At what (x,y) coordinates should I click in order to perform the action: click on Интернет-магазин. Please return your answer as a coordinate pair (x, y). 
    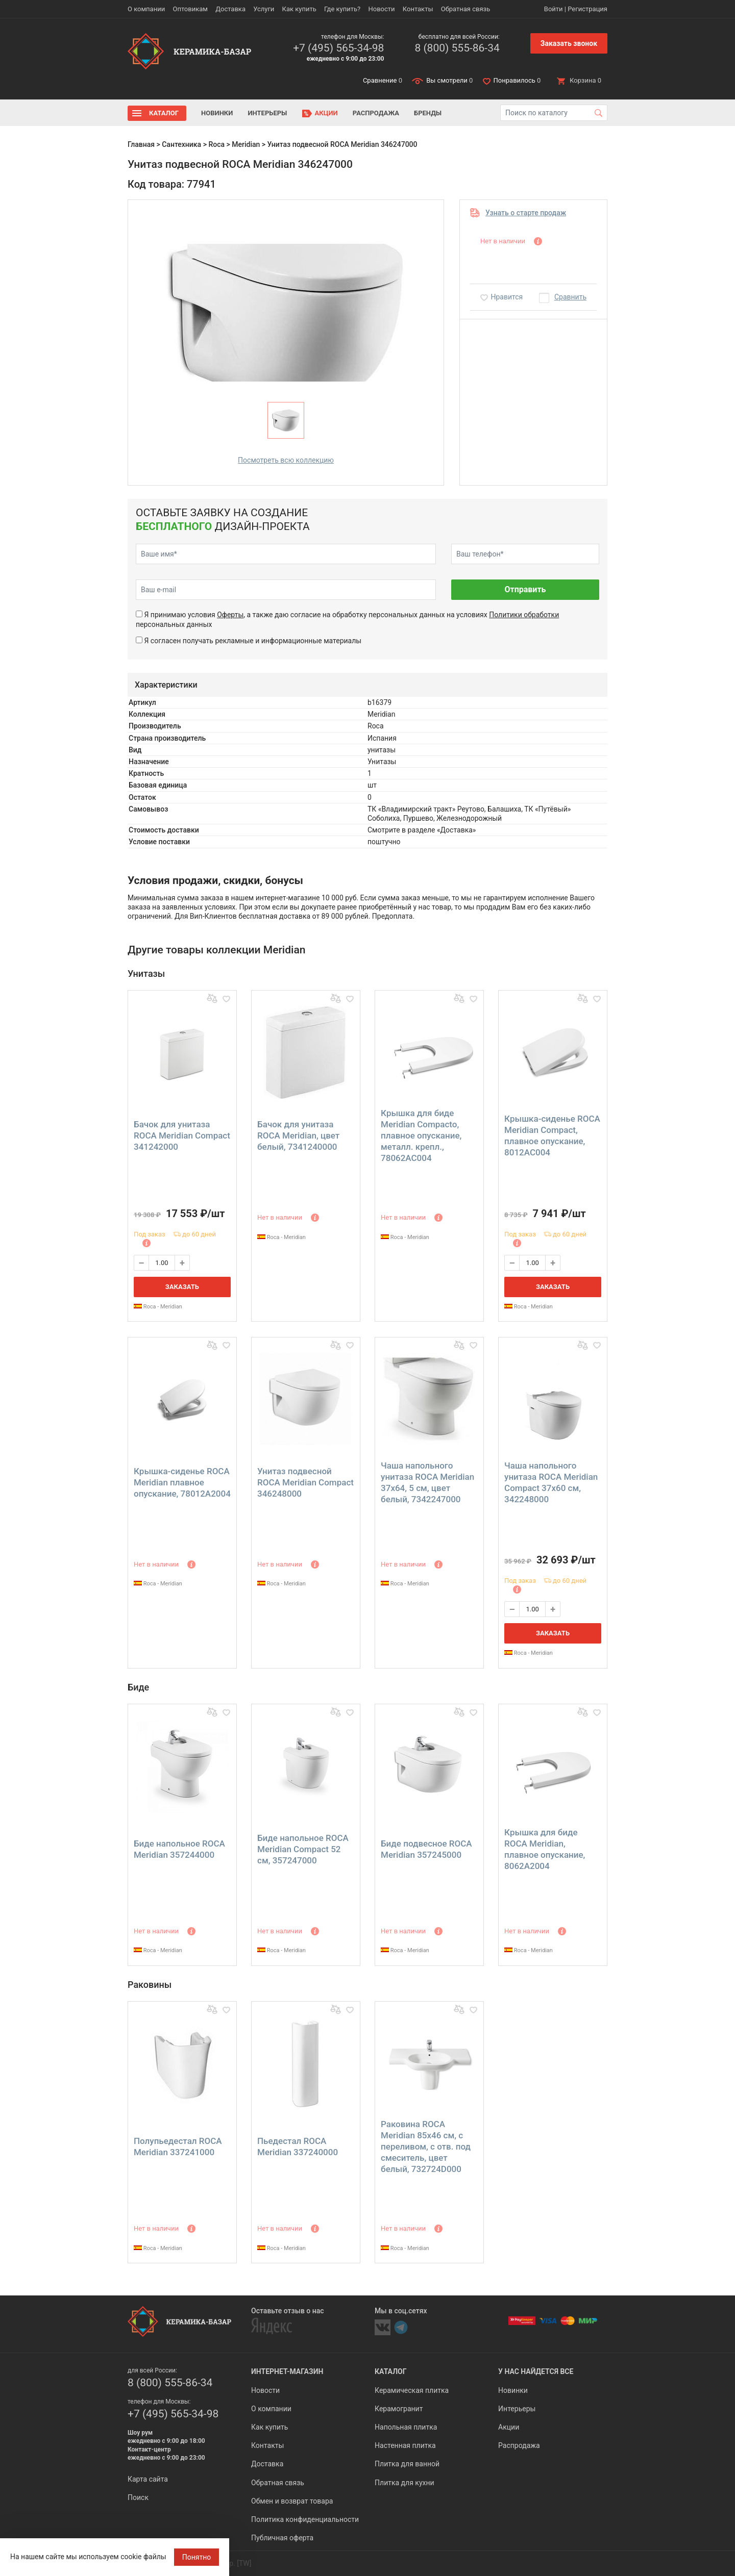
    Looking at the image, I should click on (287, 2371).